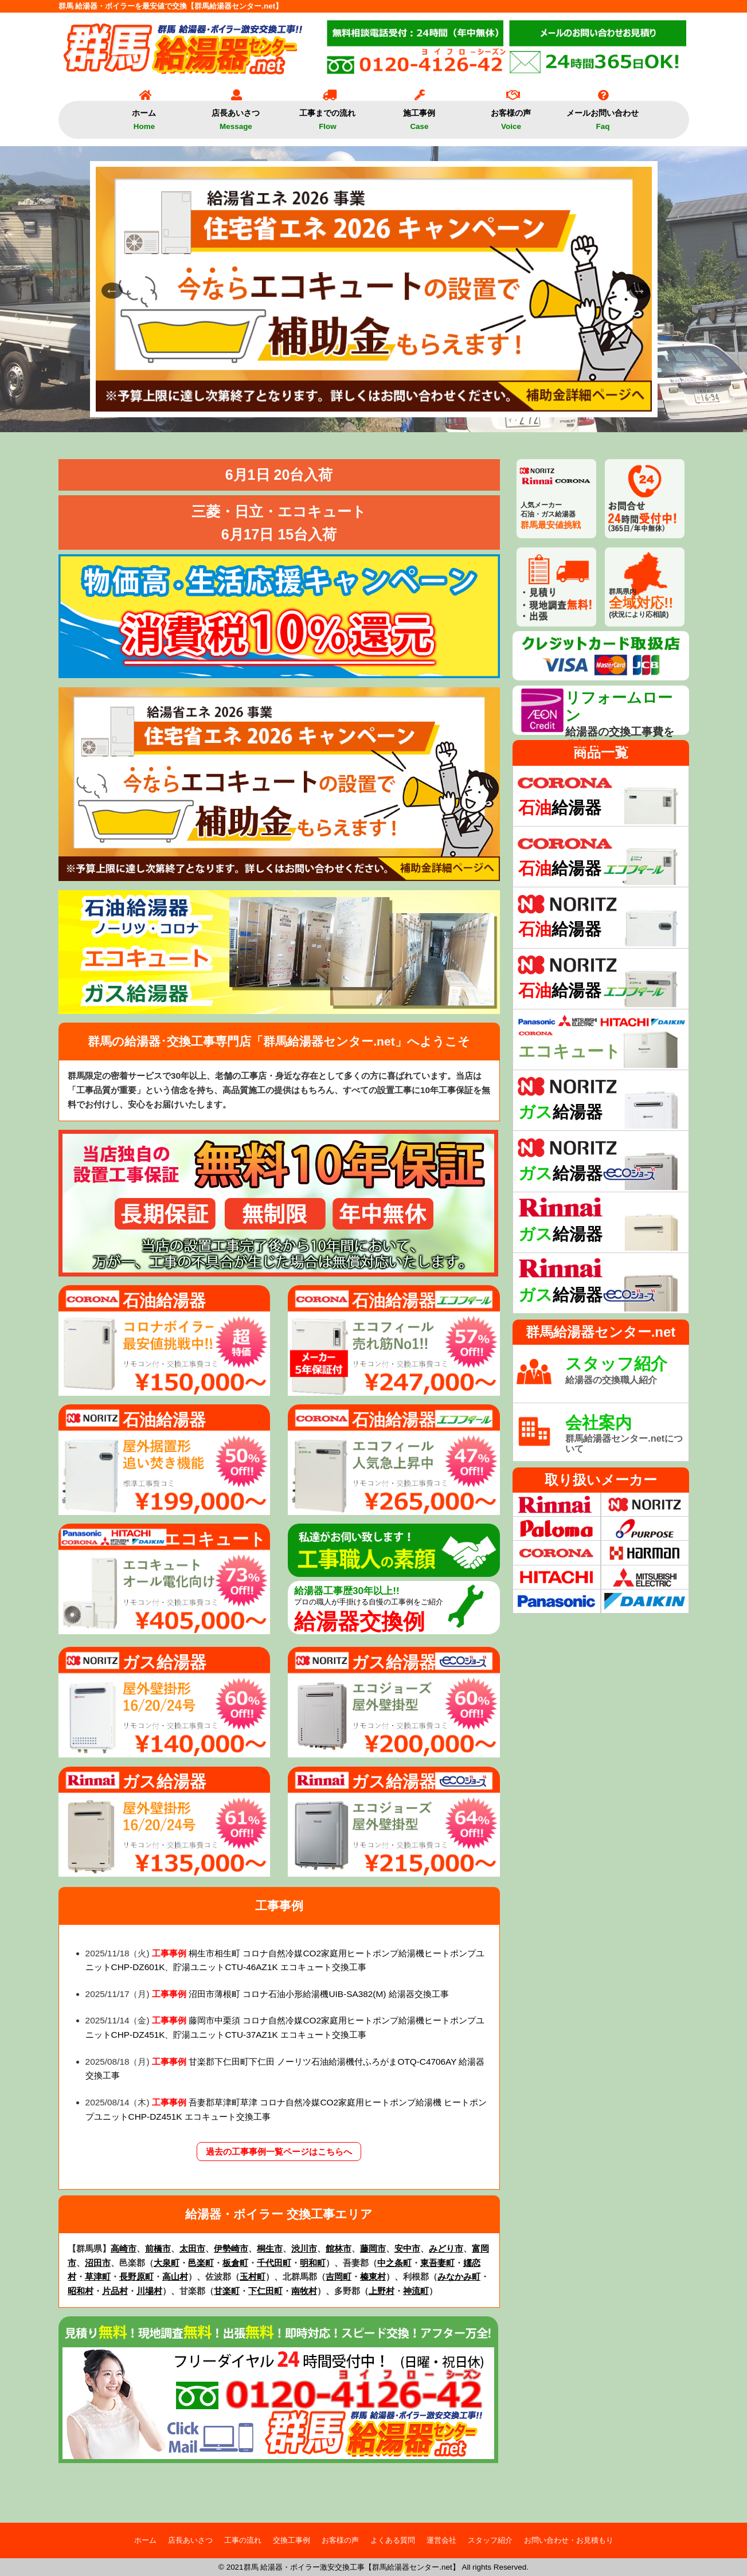 The width and height of the screenshot is (747, 2576). Describe the element at coordinates (291, 2540) in the screenshot. I see `交換工事例` at that location.